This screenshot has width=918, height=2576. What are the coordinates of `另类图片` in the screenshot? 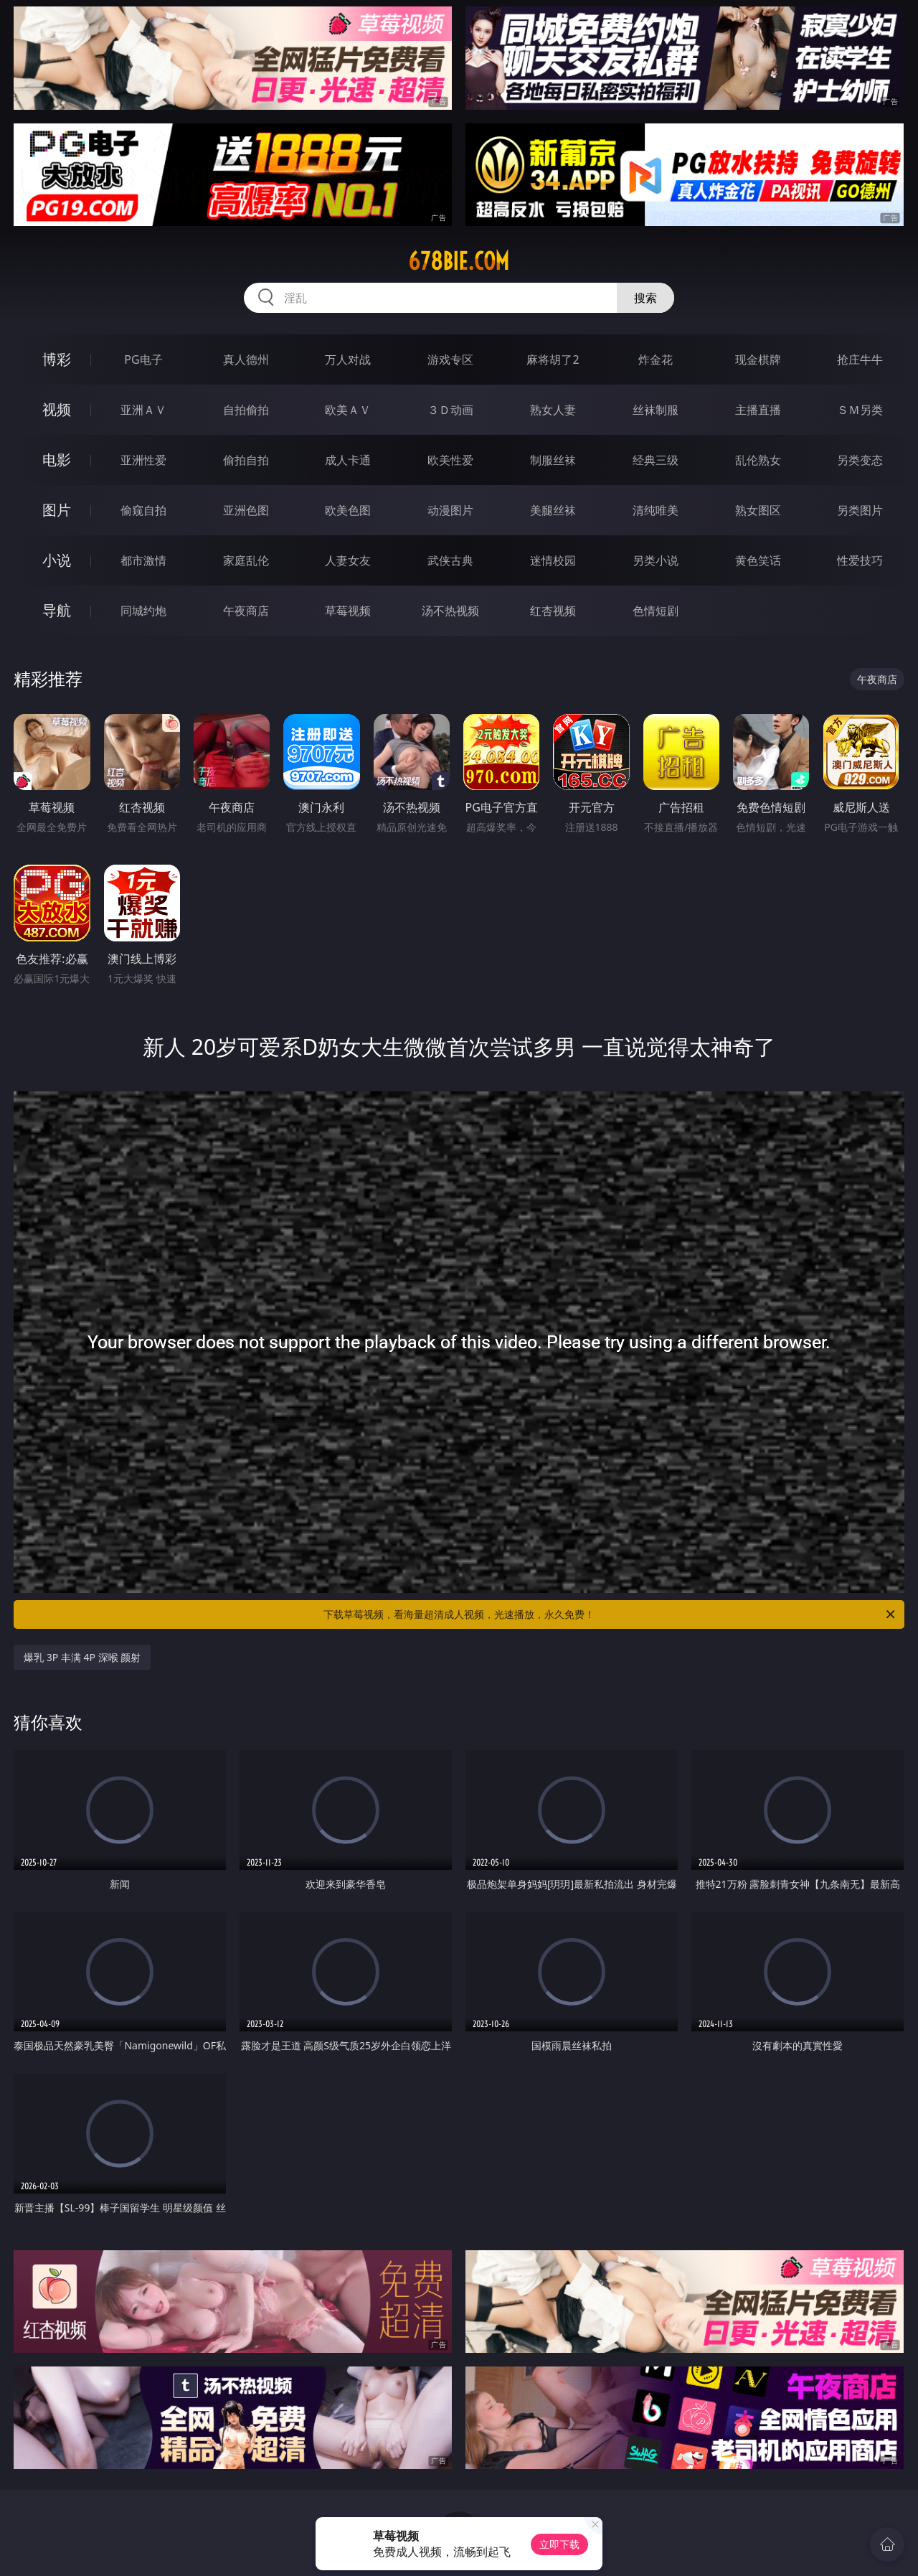 It's located at (860, 510).